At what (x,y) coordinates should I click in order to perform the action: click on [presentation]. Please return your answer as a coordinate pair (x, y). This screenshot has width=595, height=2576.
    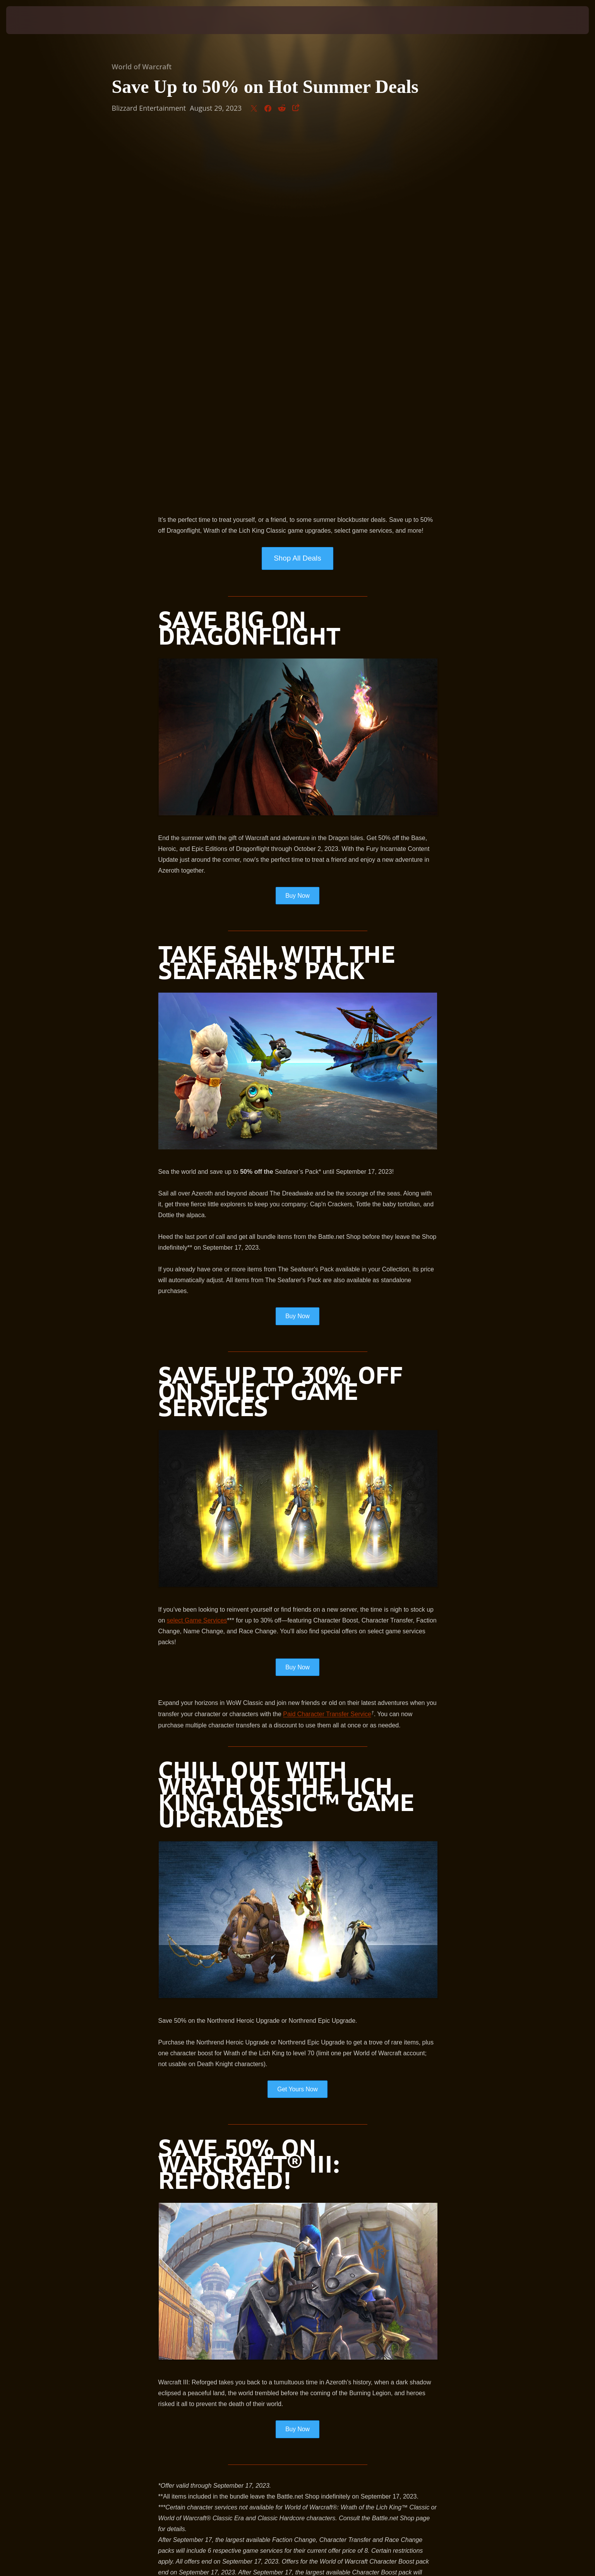
    Looking at the image, I should click on (34, 20).